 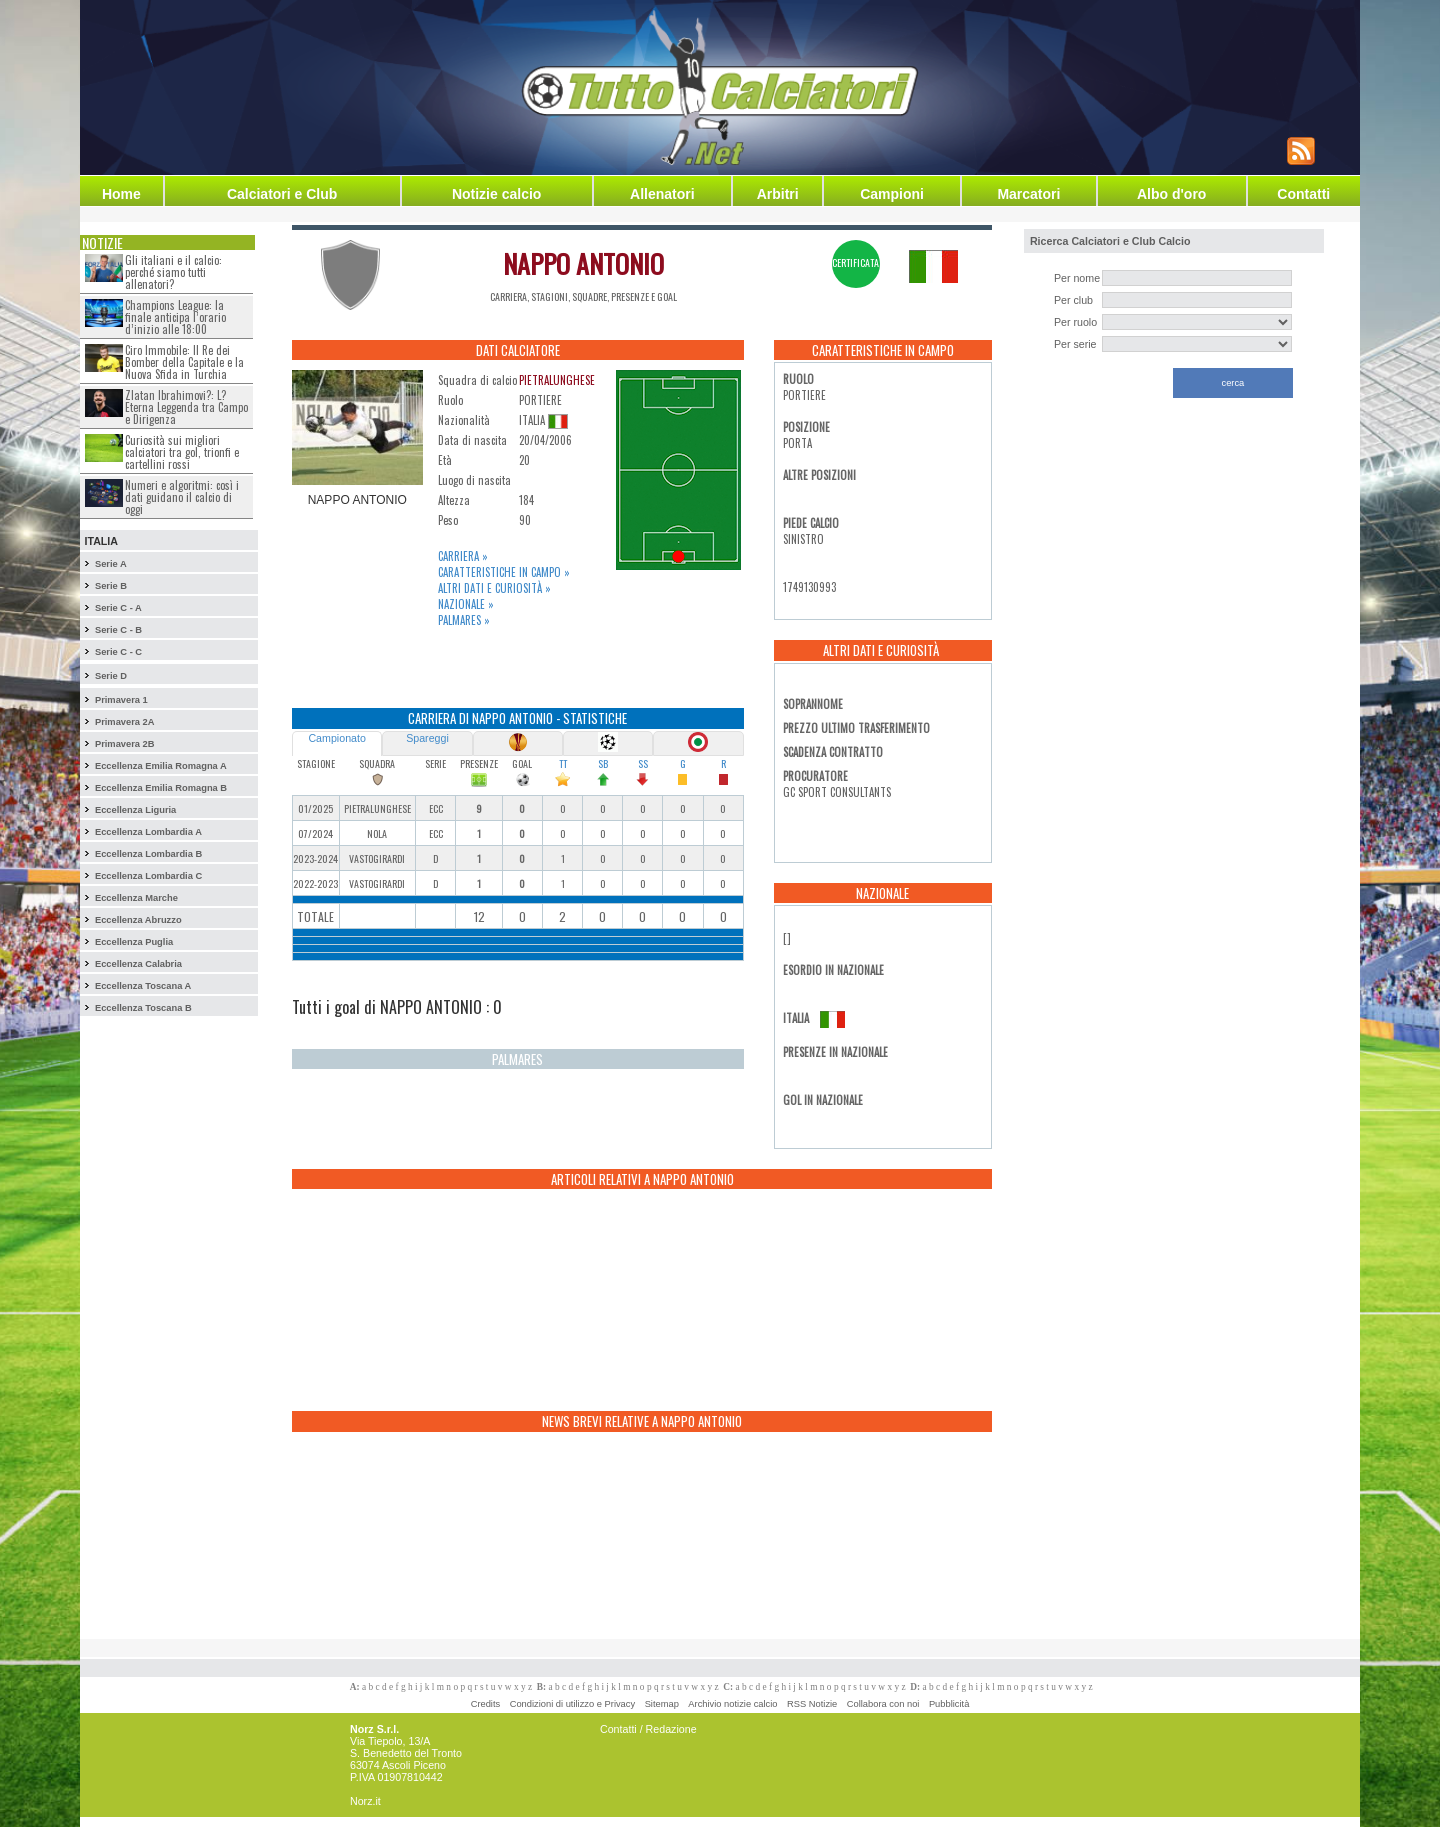 What do you see at coordinates (111, 586) in the screenshot?
I see `Serie B` at bounding box center [111, 586].